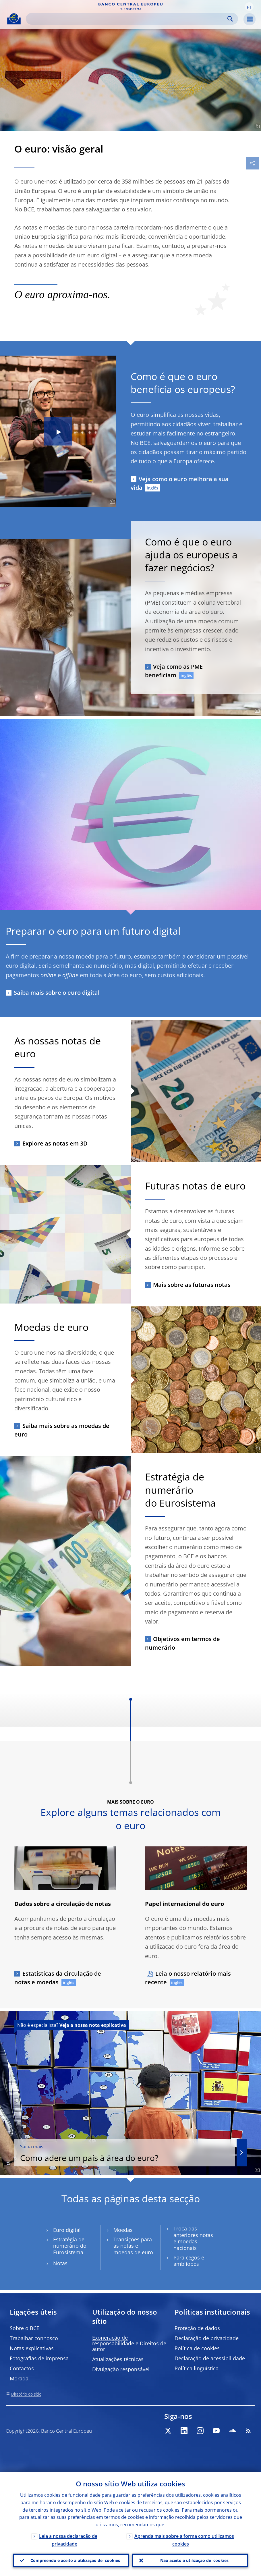 This screenshot has height=2576, width=261. What do you see at coordinates (184, 2540) in the screenshot?
I see `Aprenda mais sobre a forma como utilizamos` at bounding box center [184, 2540].